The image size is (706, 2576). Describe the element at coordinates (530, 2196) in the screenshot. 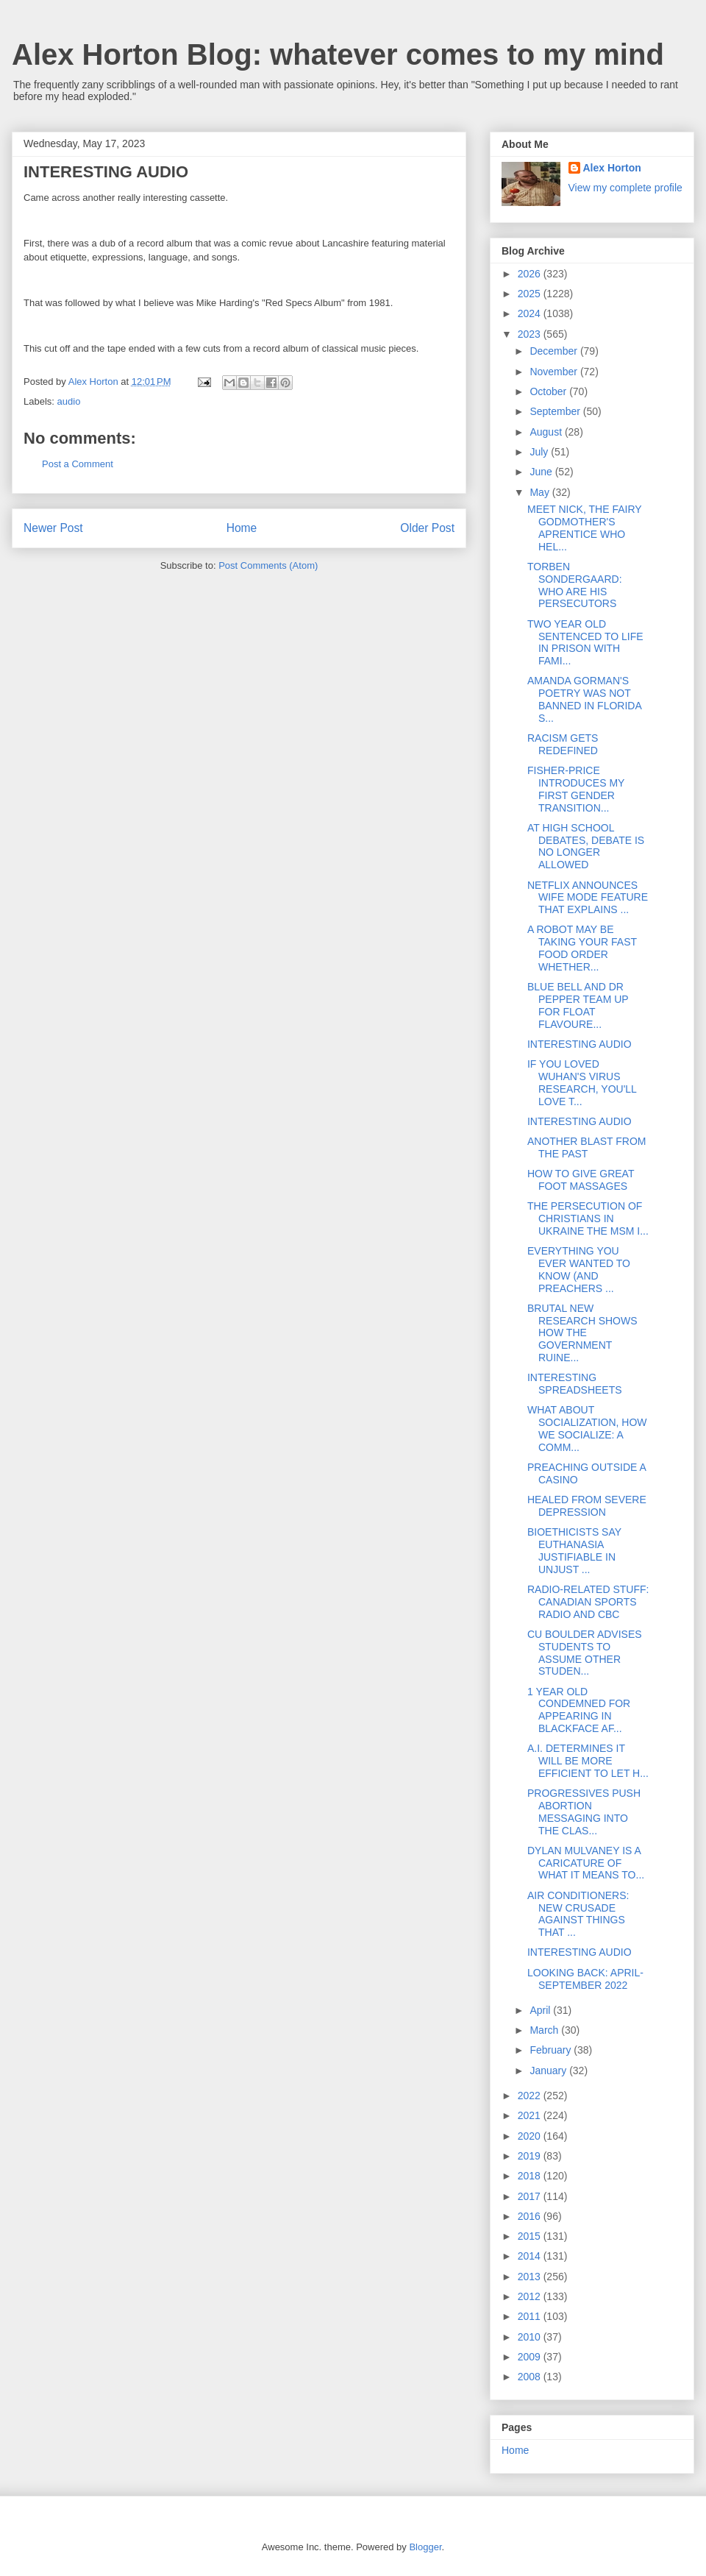

I see `2017` at that location.